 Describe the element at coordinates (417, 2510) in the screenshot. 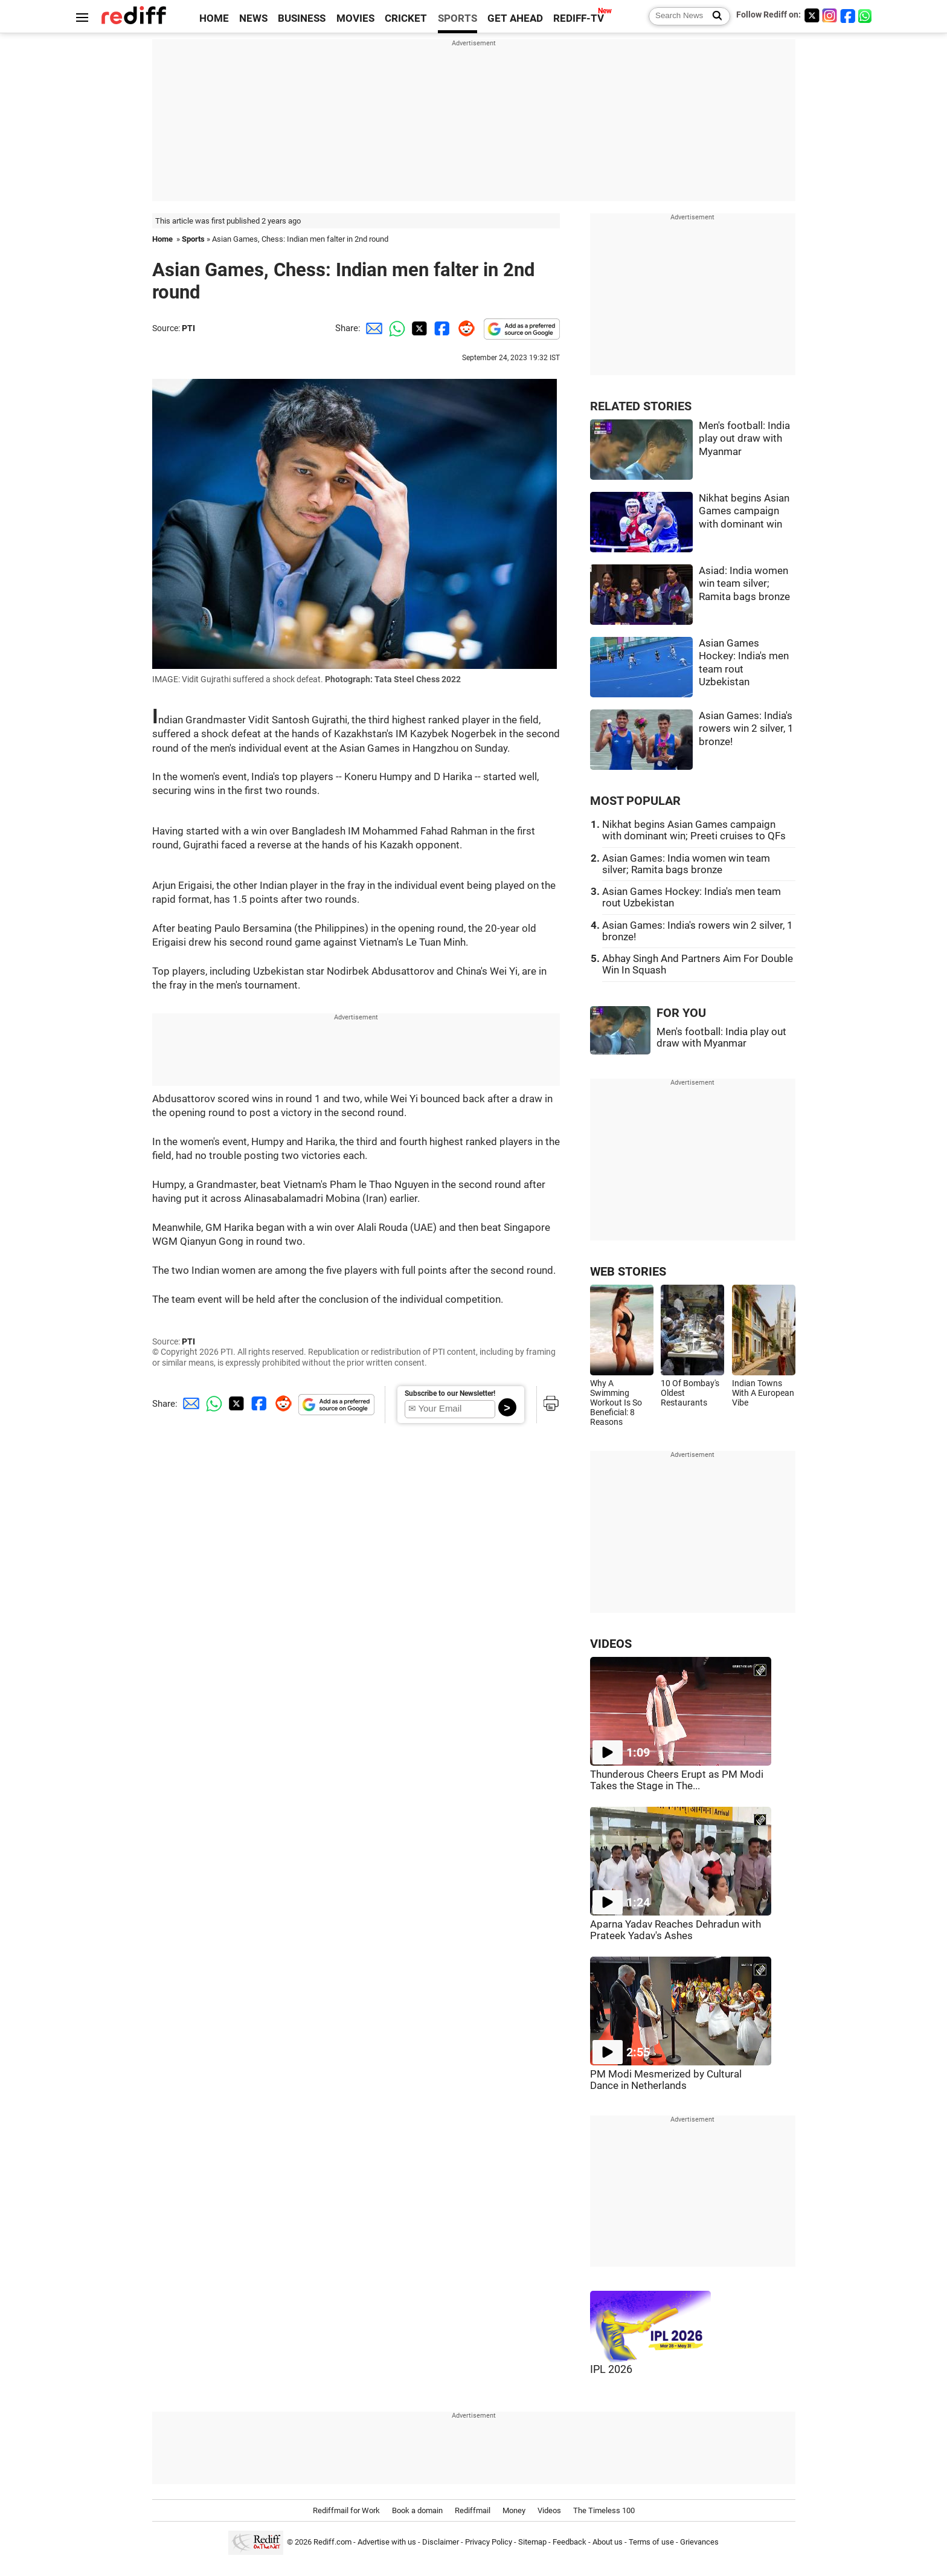

I see `Book a domain` at that location.